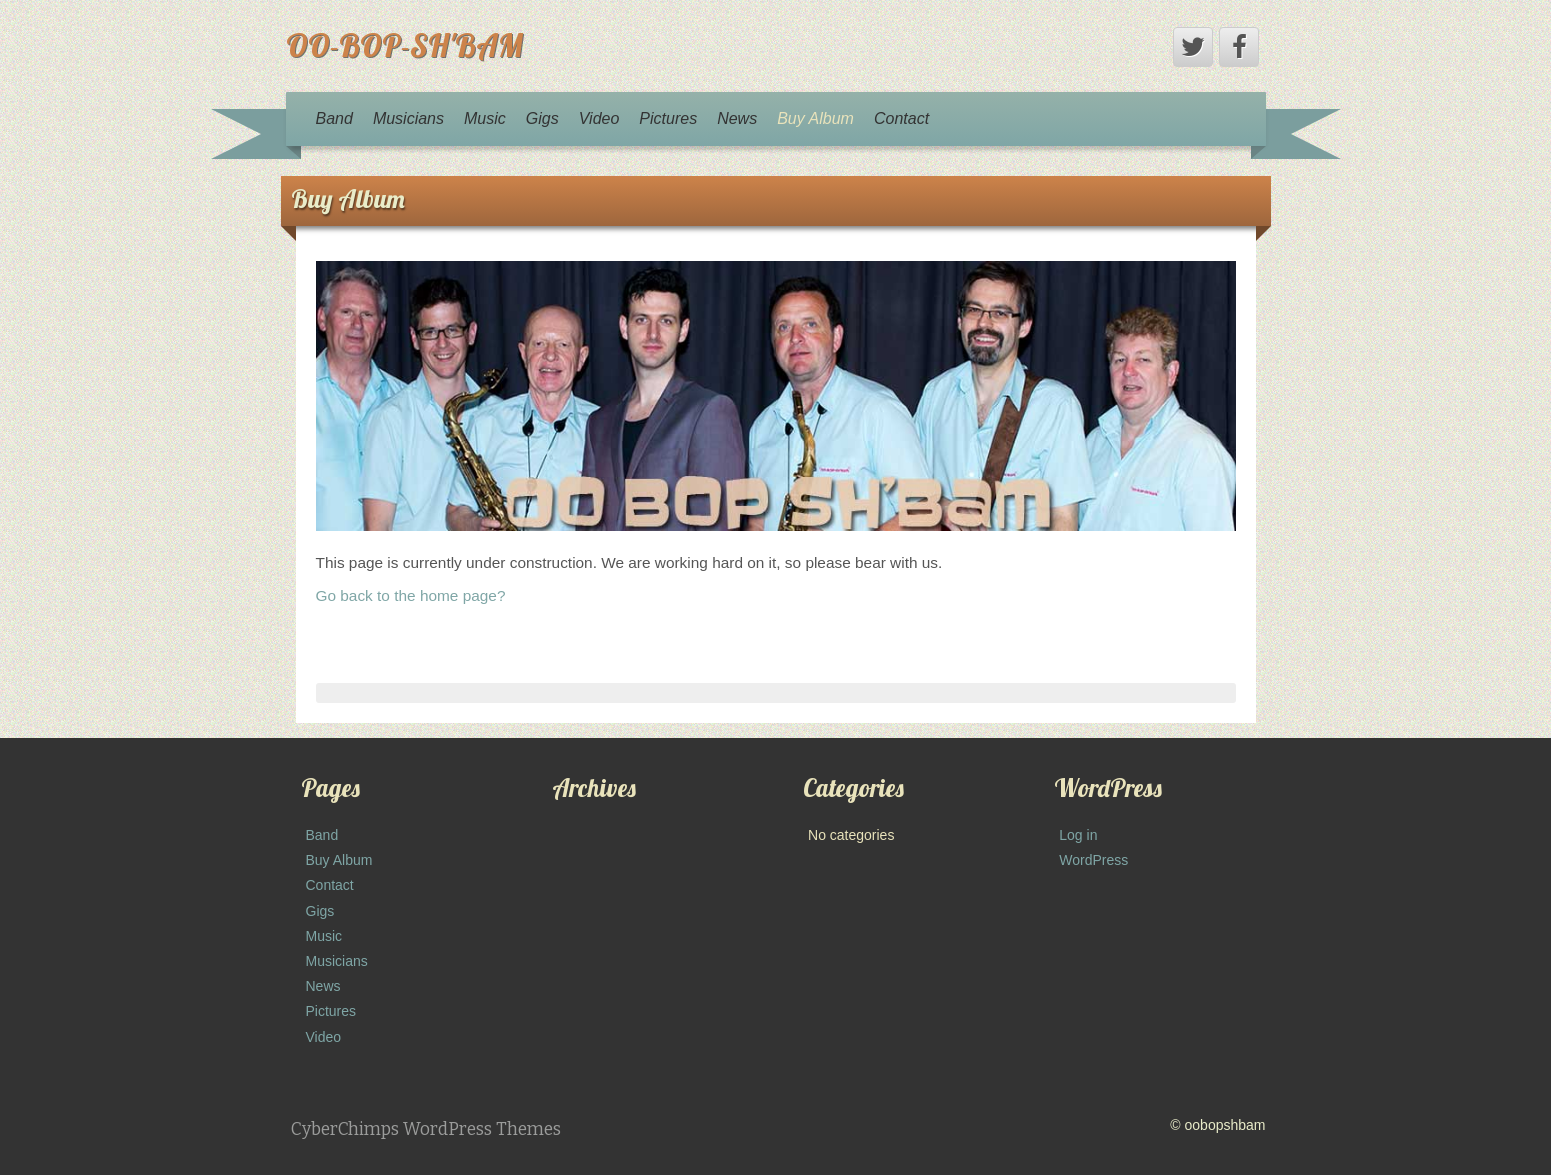  Describe the element at coordinates (408, 118) in the screenshot. I see `Musicians` at that location.